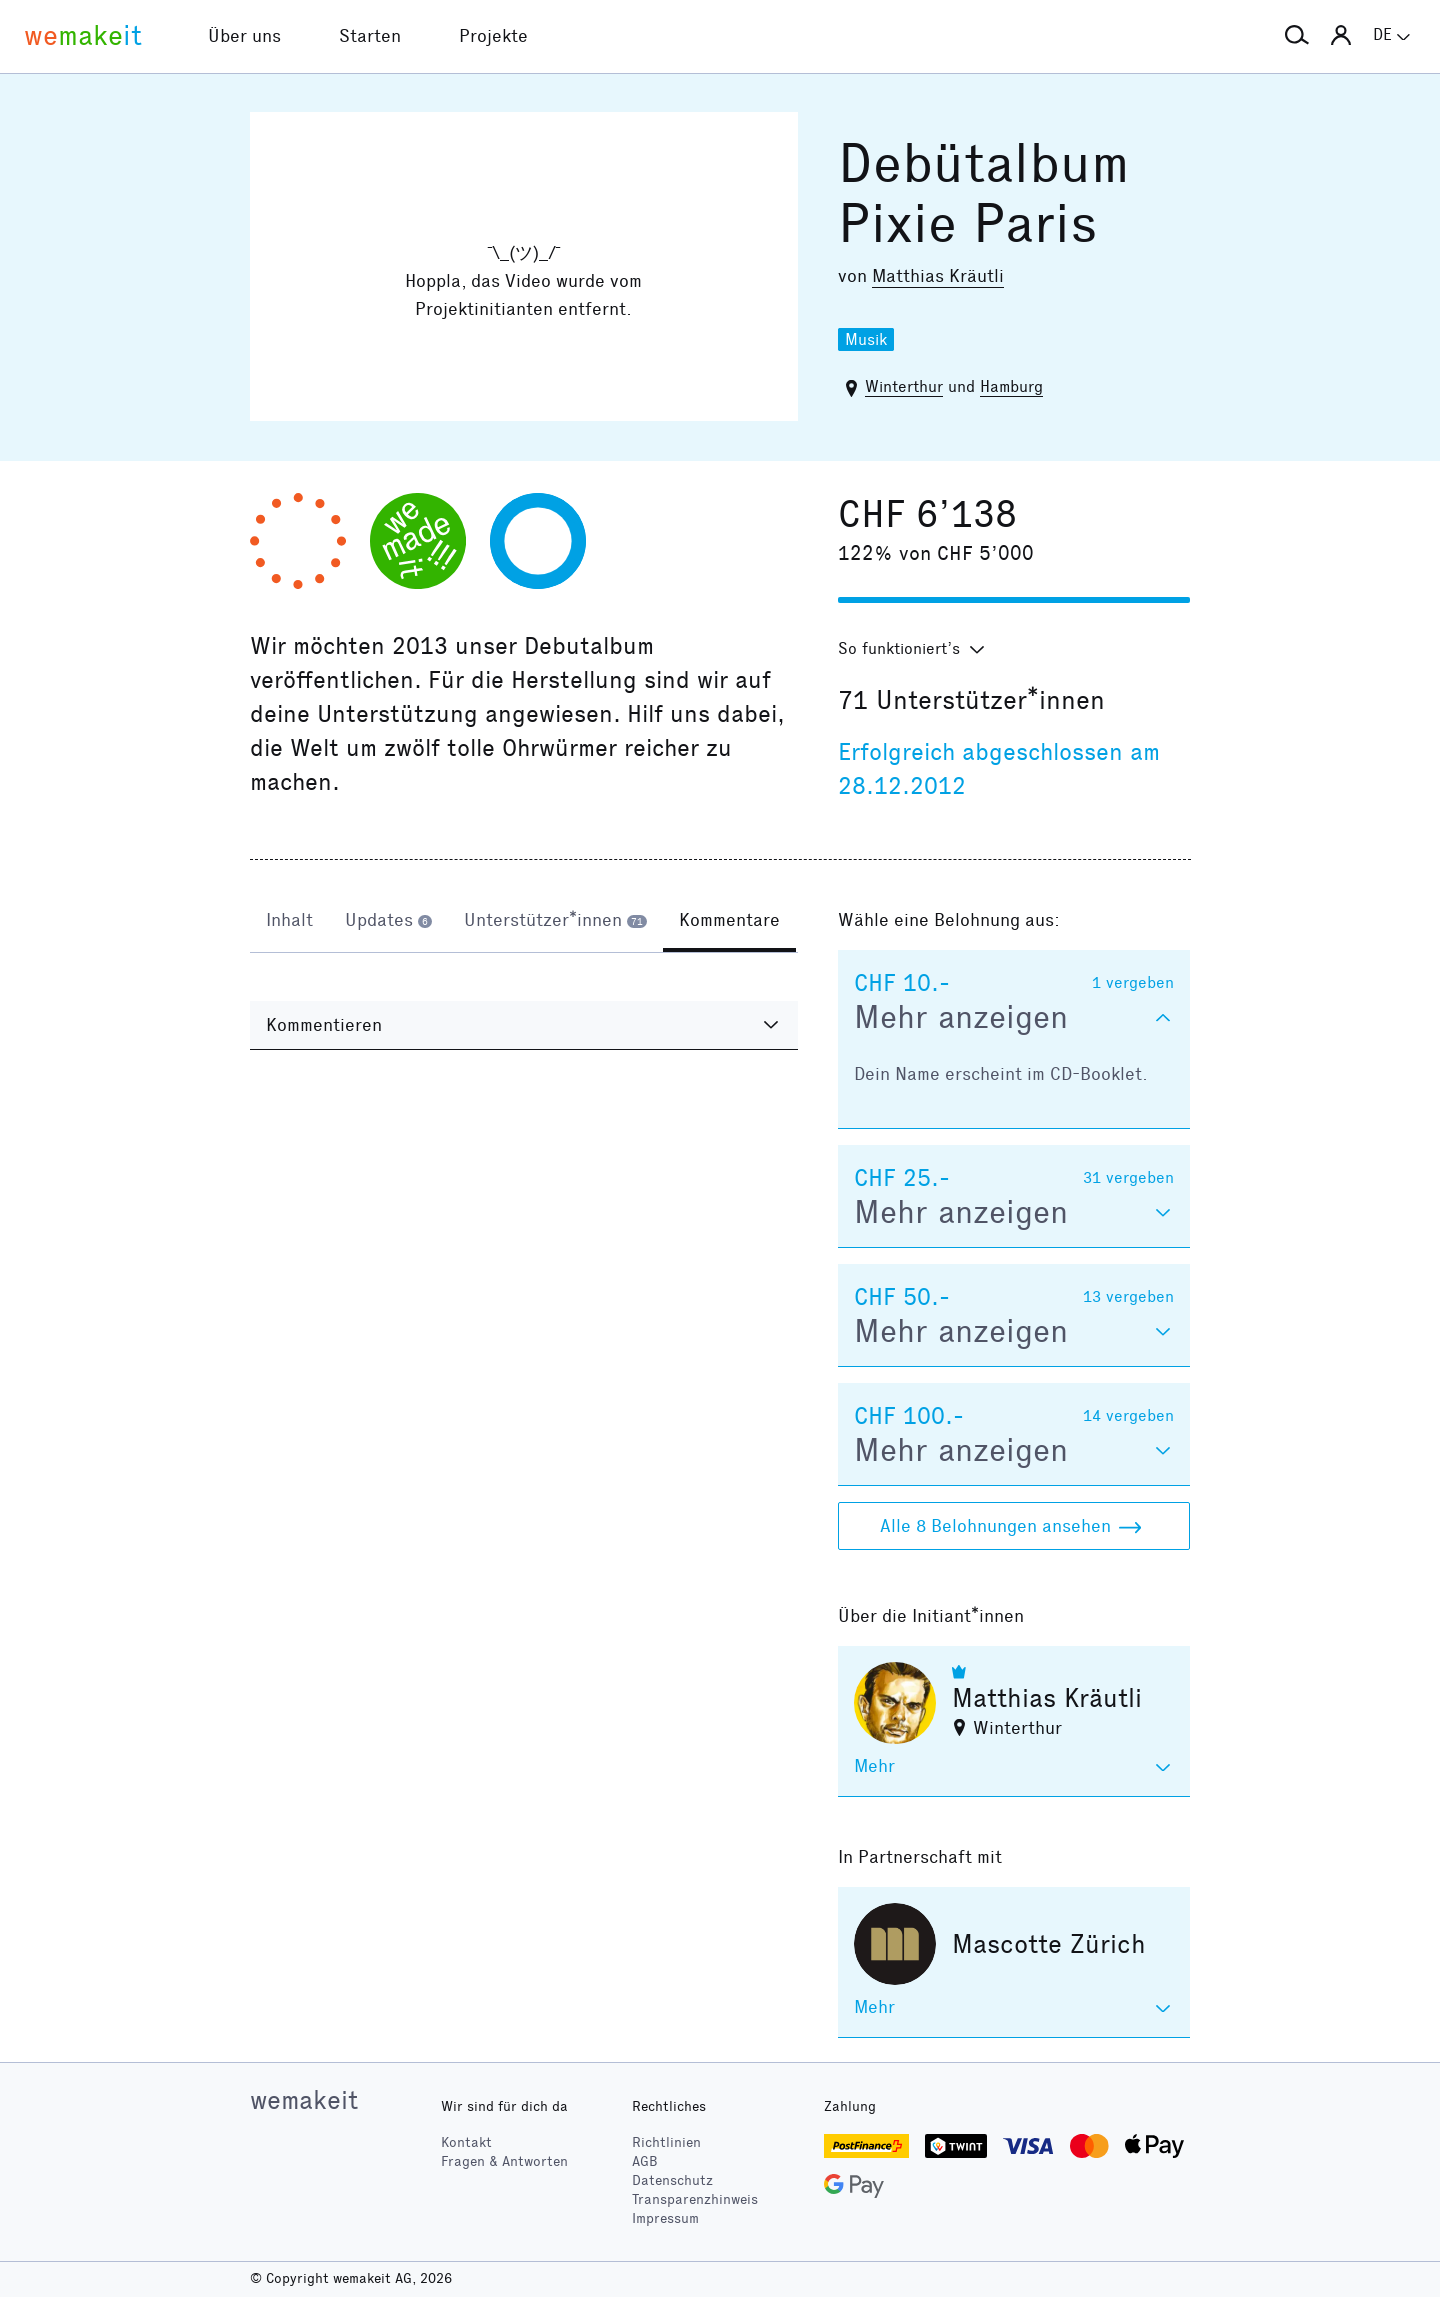 This screenshot has width=1440, height=2297. Describe the element at coordinates (1011, 386) in the screenshot. I see `Hamburg` at that location.